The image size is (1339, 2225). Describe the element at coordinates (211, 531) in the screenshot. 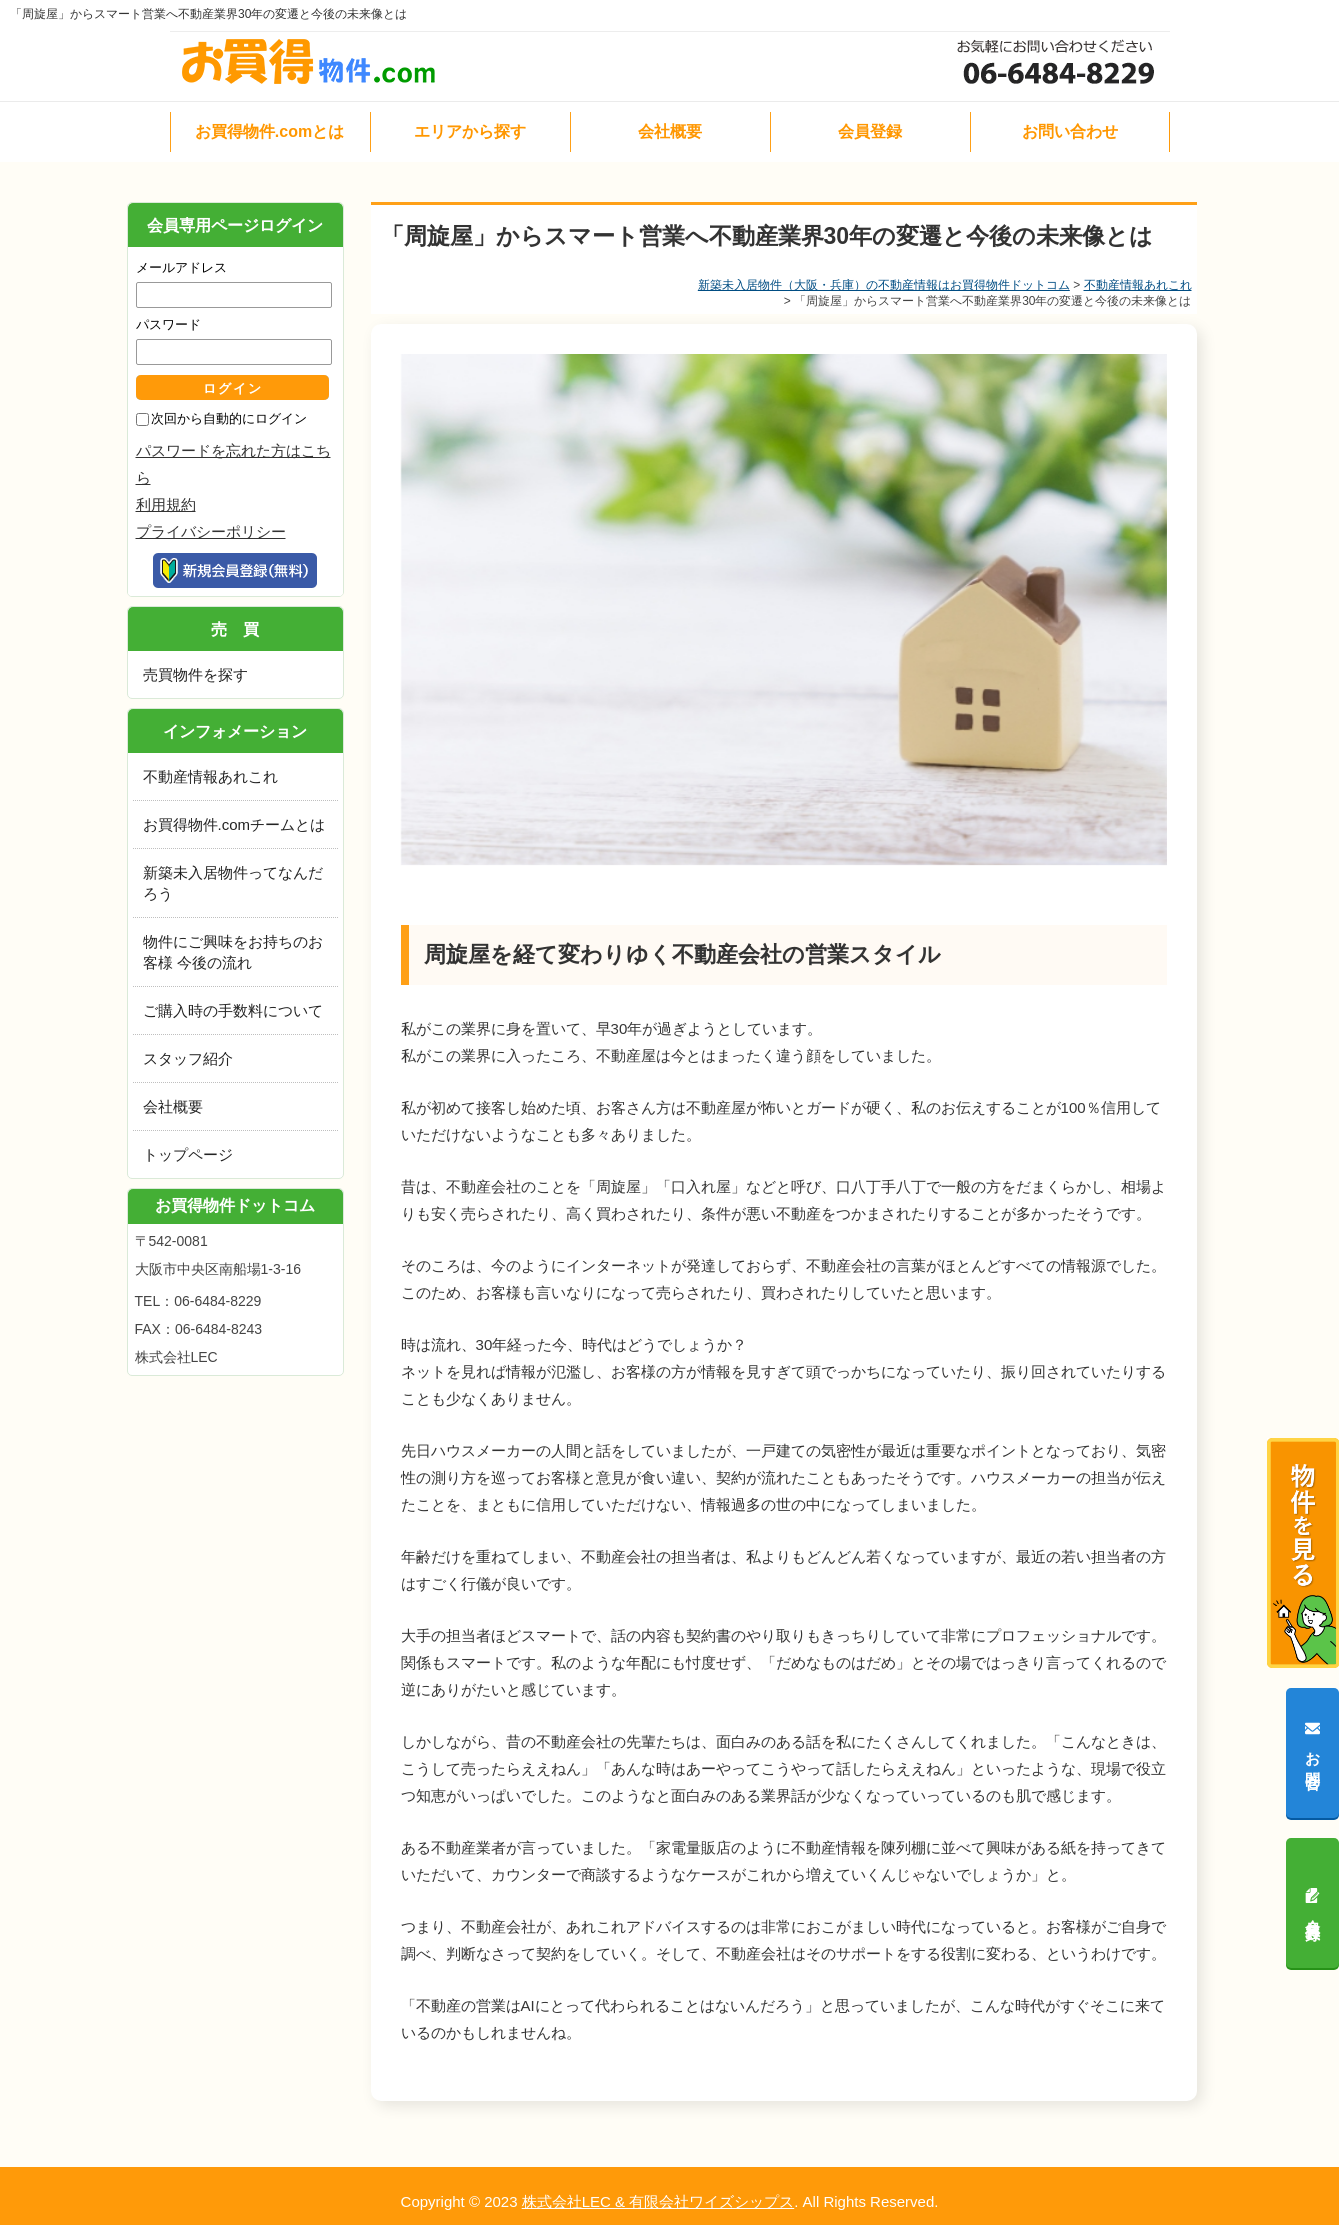

I see `プライバシーポリシー` at that location.